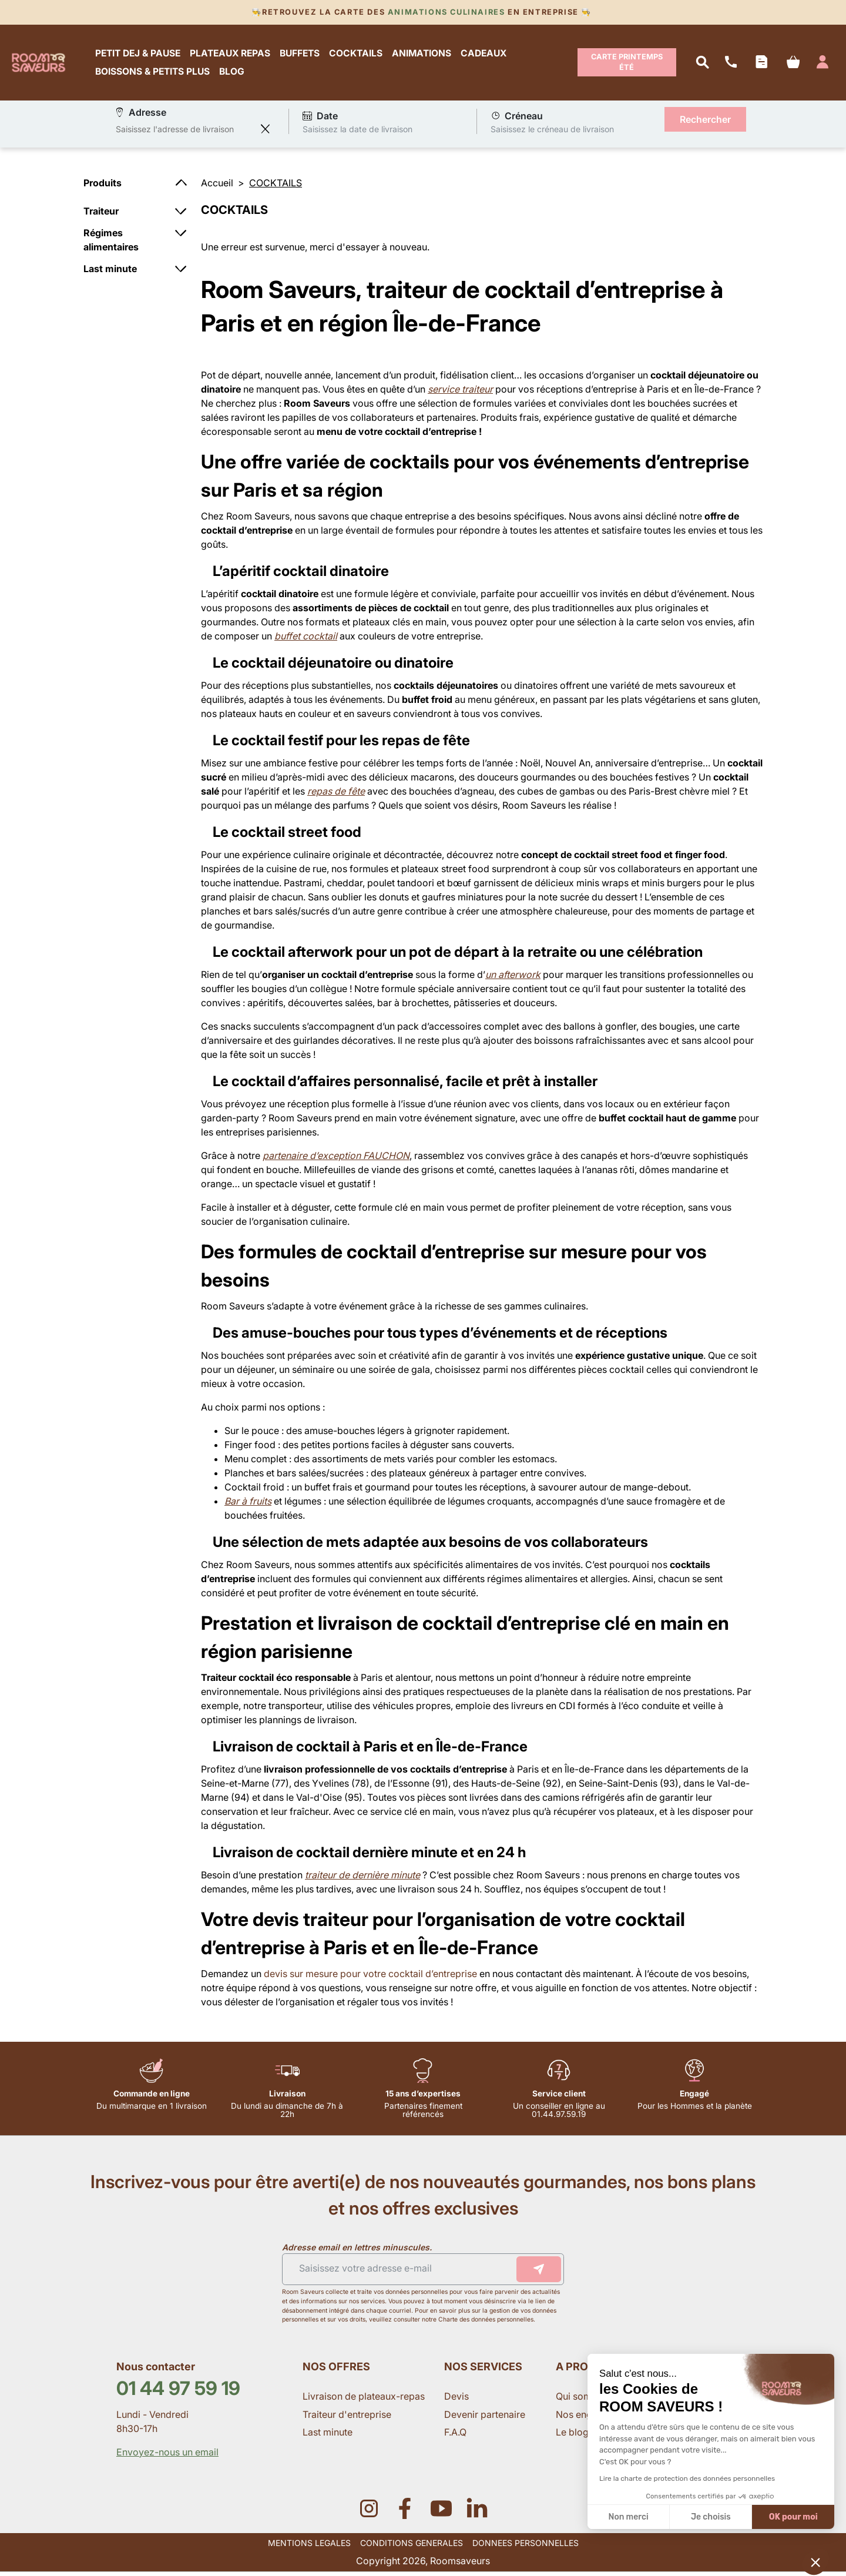 The image size is (846, 2576). I want to click on MENTIONS LEGALES, so click(309, 2547).